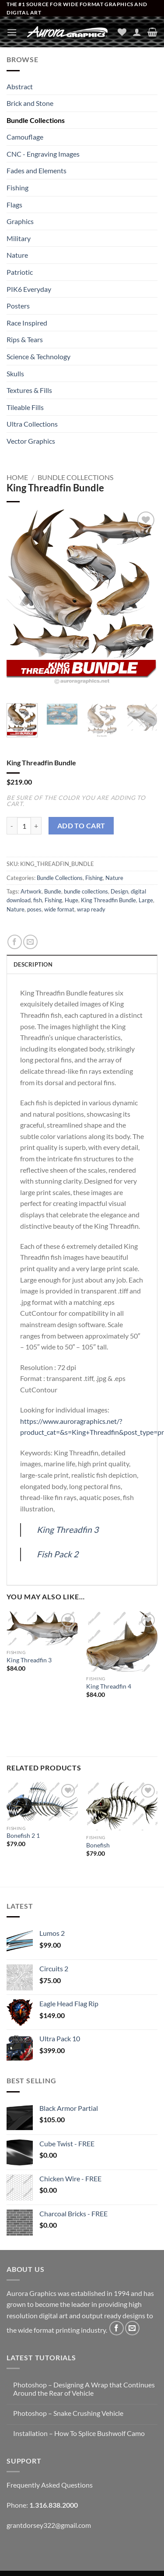 The image size is (164, 2576). Describe the element at coordinates (38, 356) in the screenshot. I see `Science & Technology` at that location.